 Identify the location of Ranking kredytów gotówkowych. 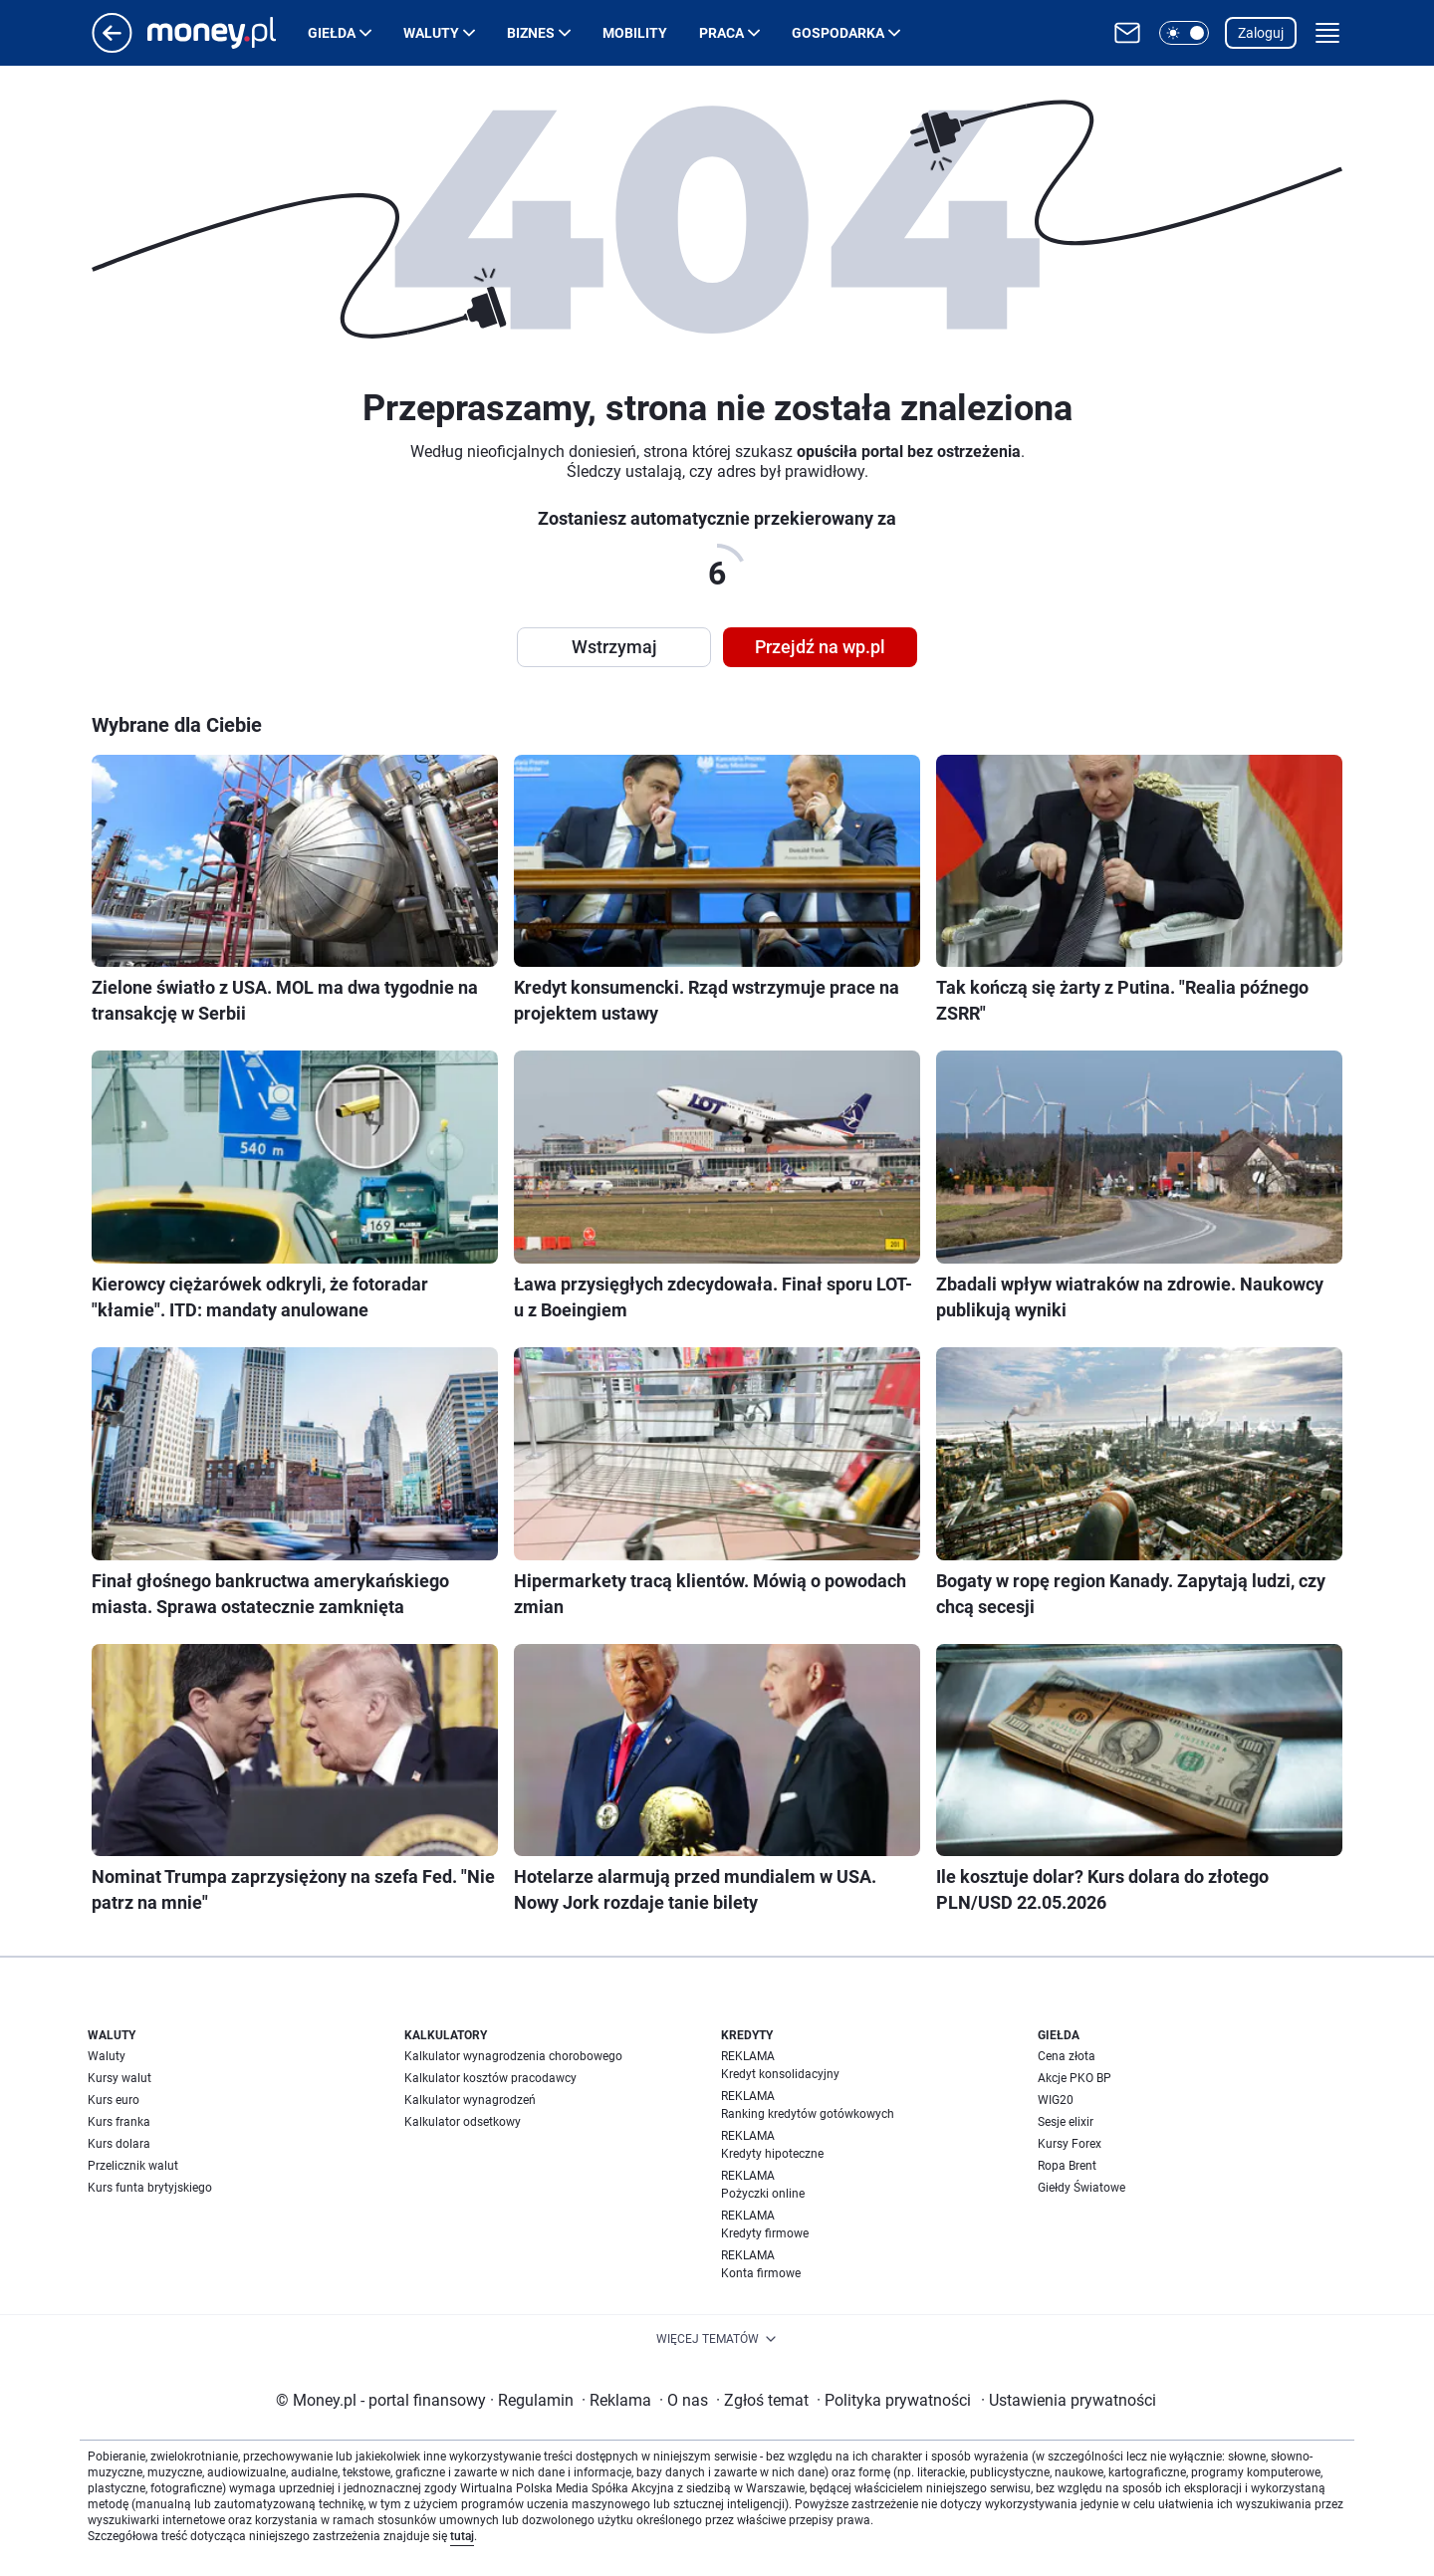
(807, 2114).